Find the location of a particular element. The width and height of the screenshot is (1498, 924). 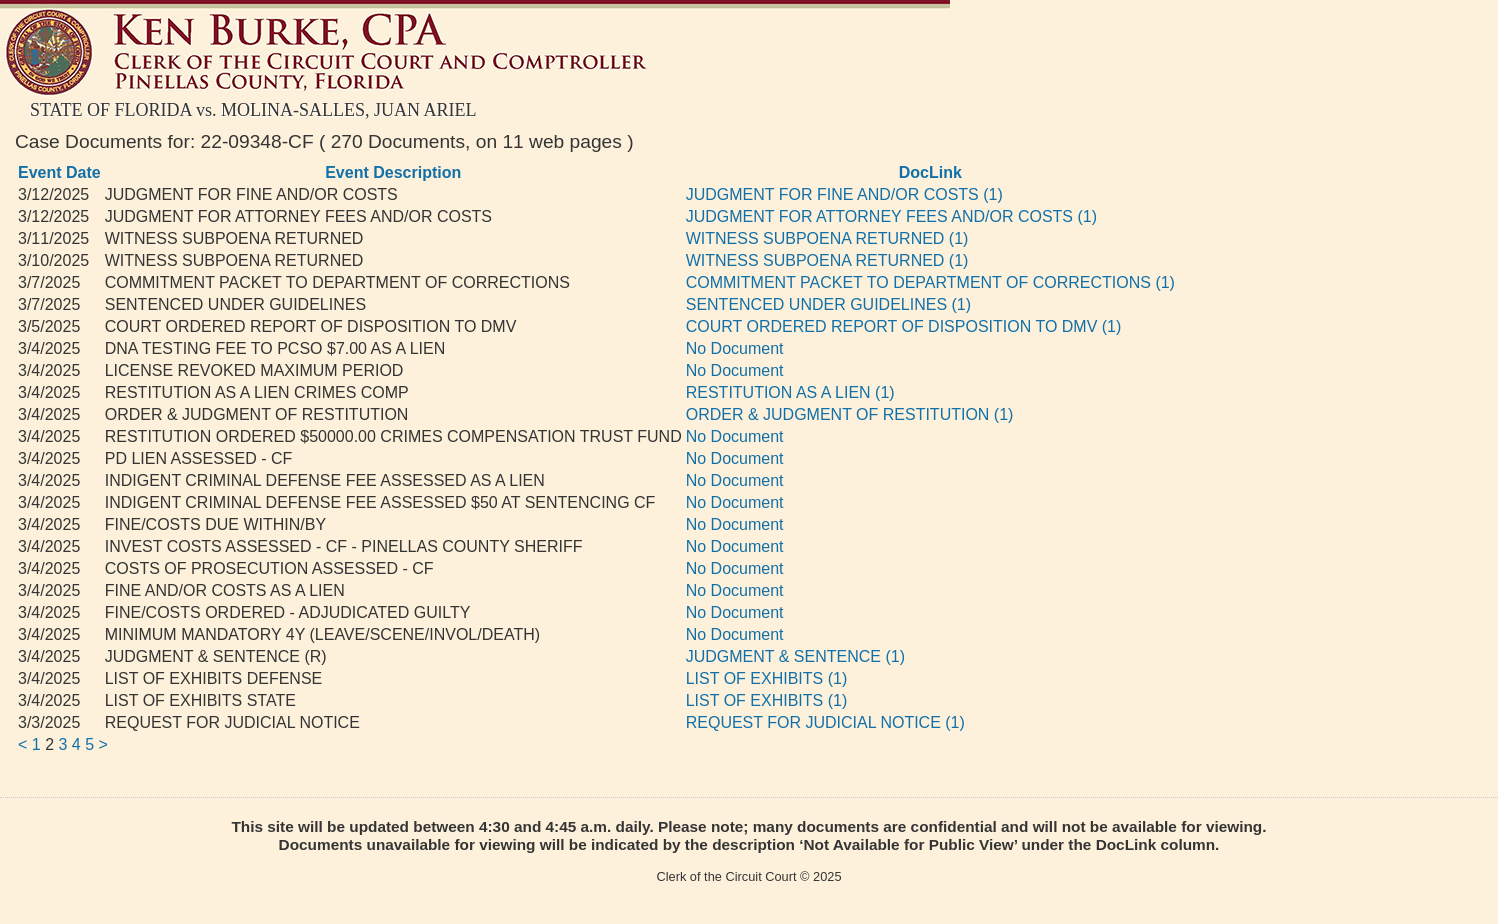

COMMITMENT PACKET TO DEPARTMENT OF CORRECTIONS (1) is located at coordinates (930, 282).